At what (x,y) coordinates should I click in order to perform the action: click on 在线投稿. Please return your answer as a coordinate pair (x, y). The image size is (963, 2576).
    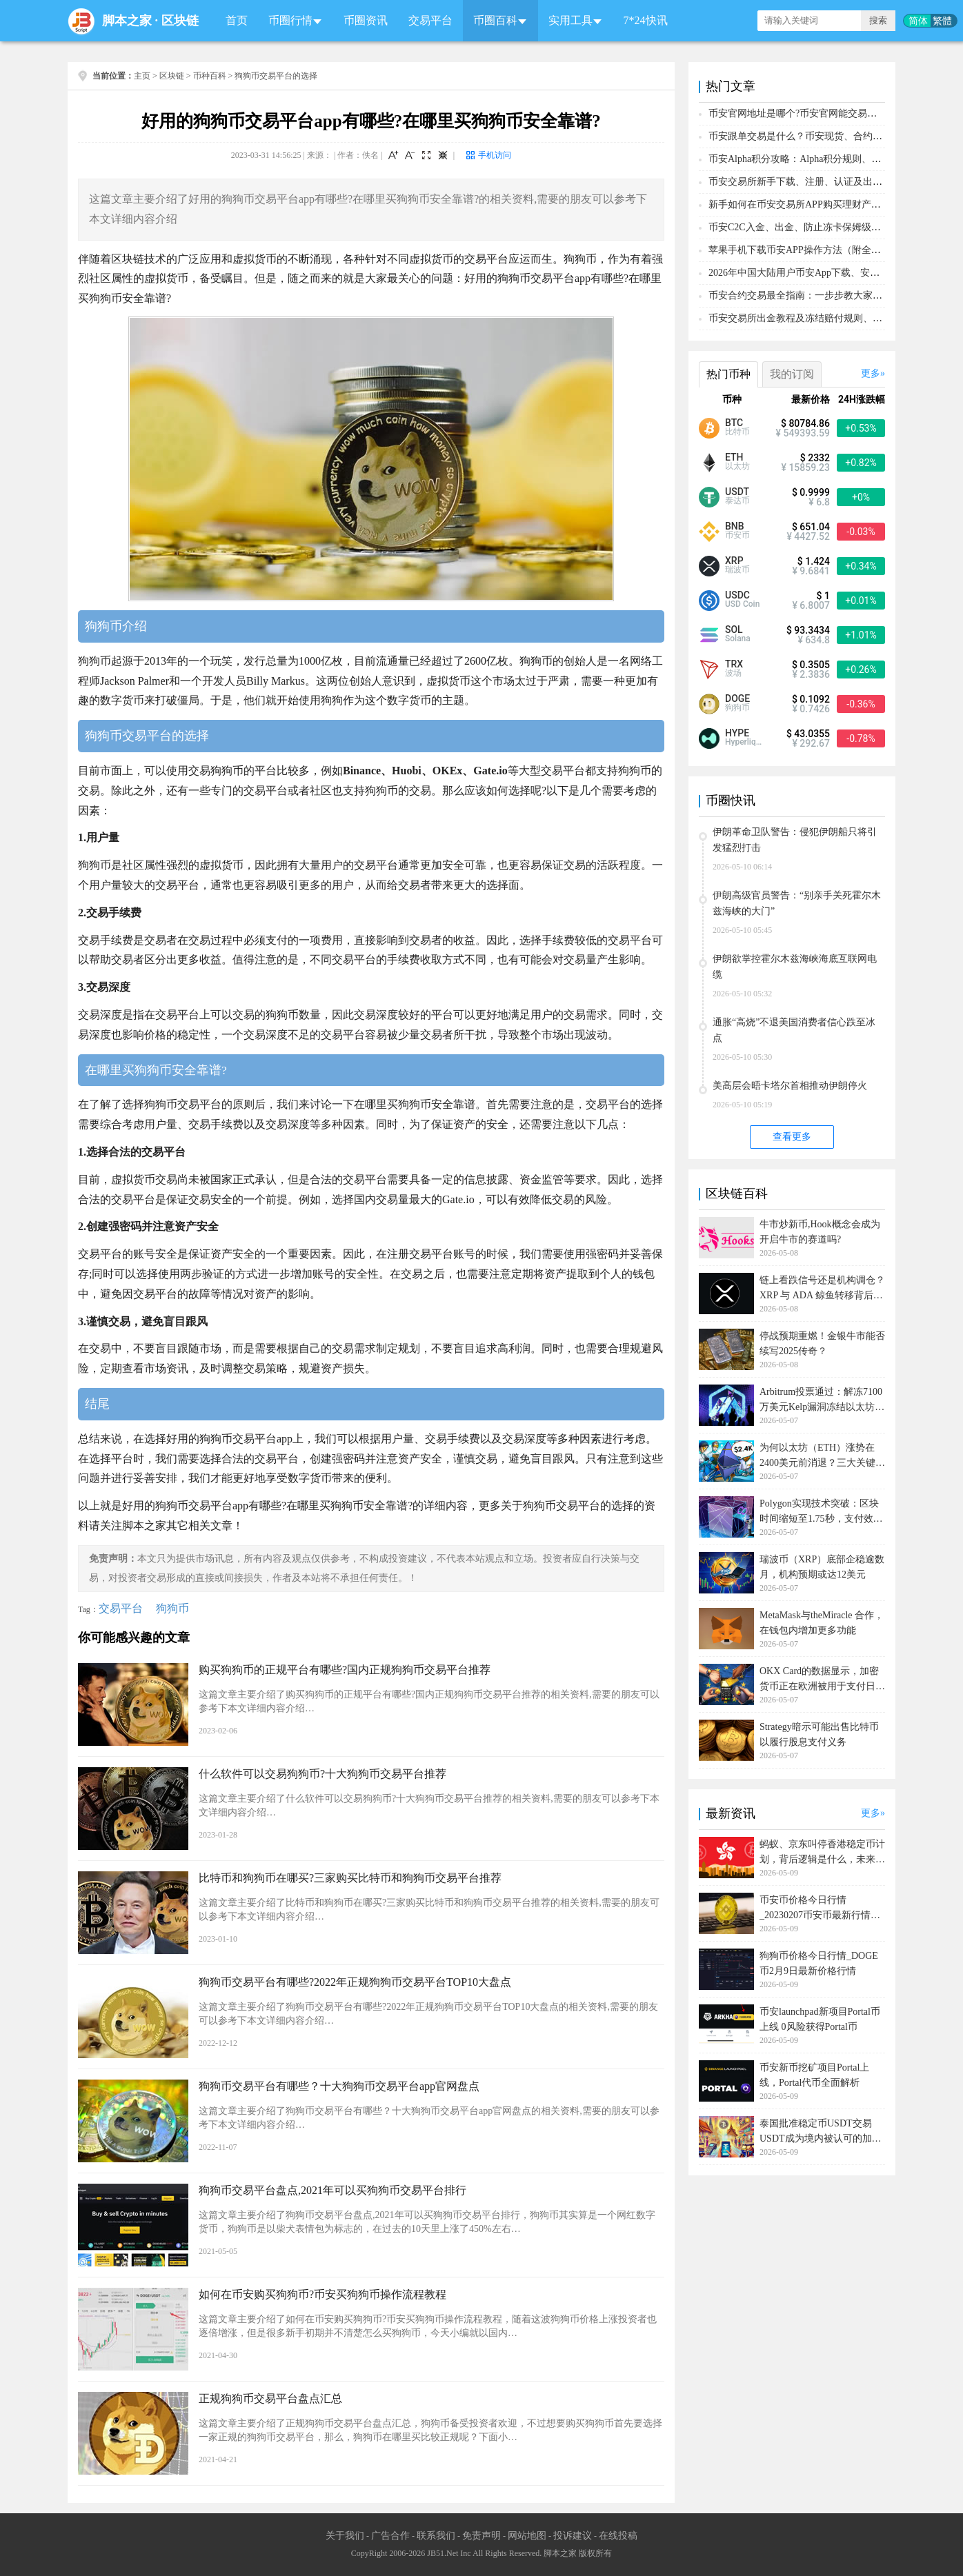
    Looking at the image, I should click on (618, 2535).